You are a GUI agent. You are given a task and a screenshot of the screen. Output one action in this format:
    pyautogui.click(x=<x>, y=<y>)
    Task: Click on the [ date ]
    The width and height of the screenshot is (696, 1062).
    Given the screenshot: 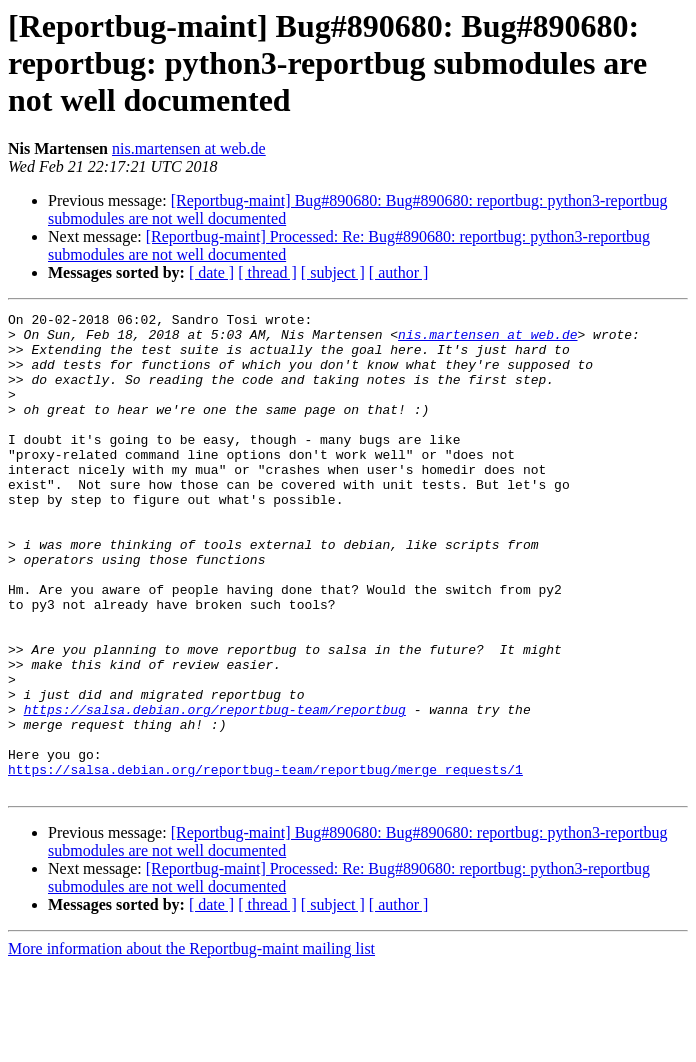 What is the action you would take?
    pyautogui.click(x=211, y=272)
    